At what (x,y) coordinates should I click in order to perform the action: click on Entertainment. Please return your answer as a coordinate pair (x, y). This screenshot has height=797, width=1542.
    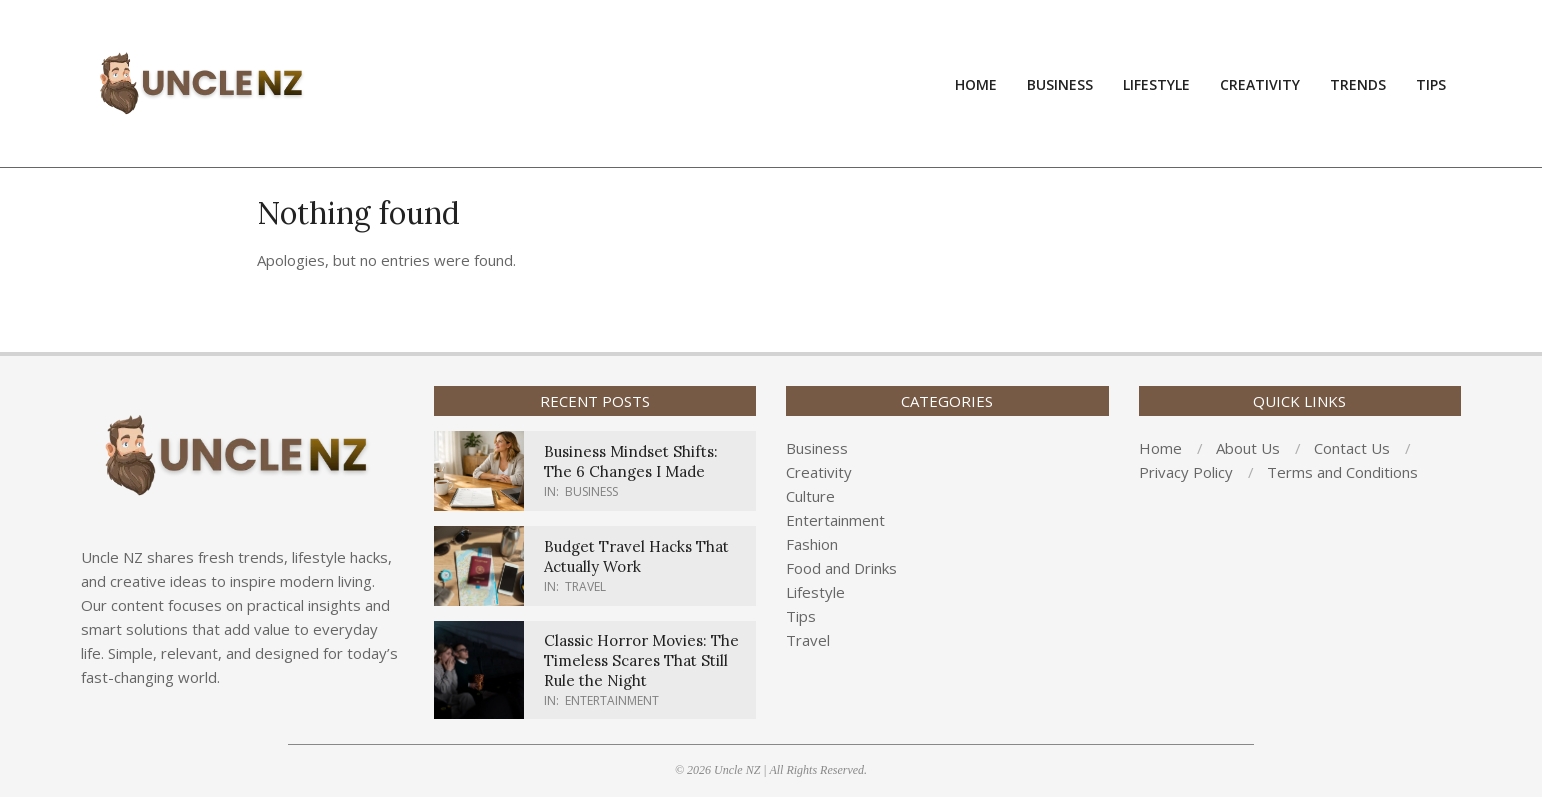
    Looking at the image, I should click on (612, 700).